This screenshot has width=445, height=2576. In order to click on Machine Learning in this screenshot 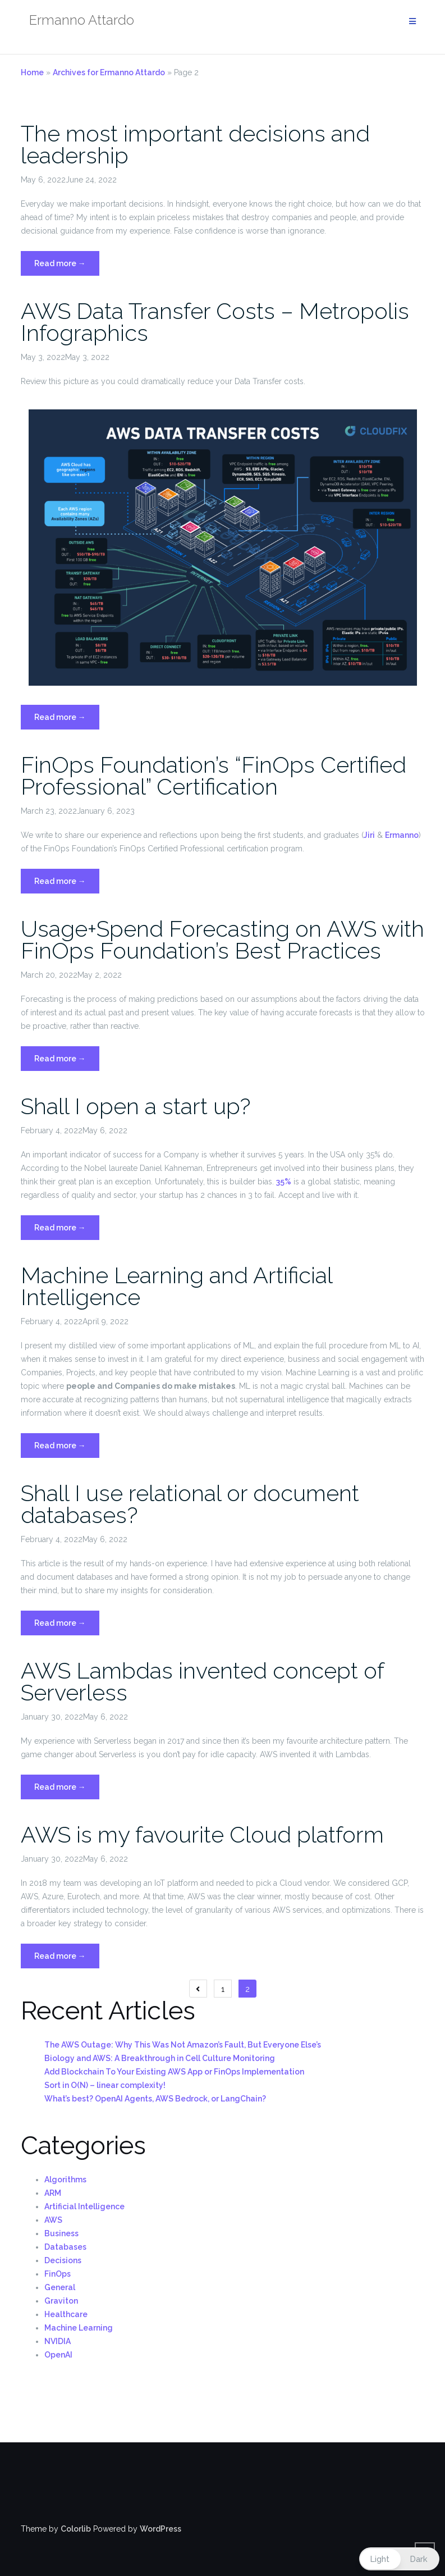, I will do `click(78, 2327)`.